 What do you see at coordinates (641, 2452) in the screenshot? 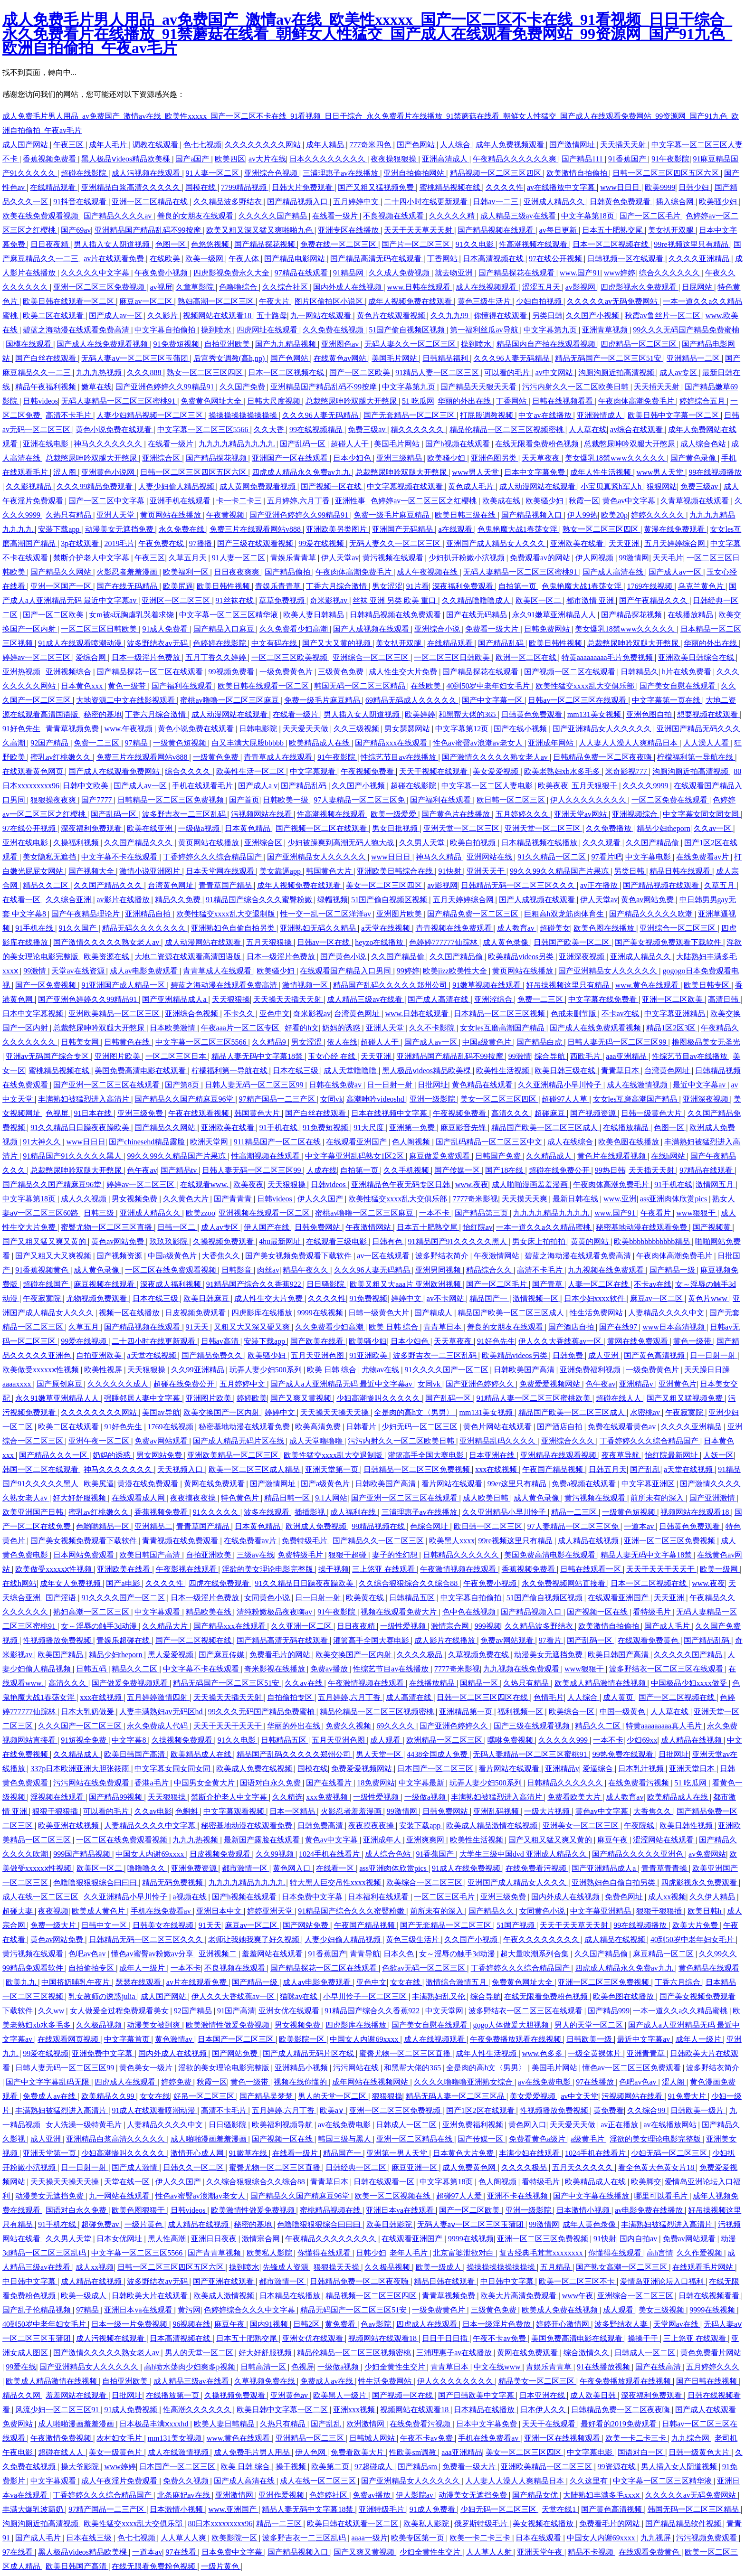
I see `国语对白一区` at bounding box center [641, 2452].